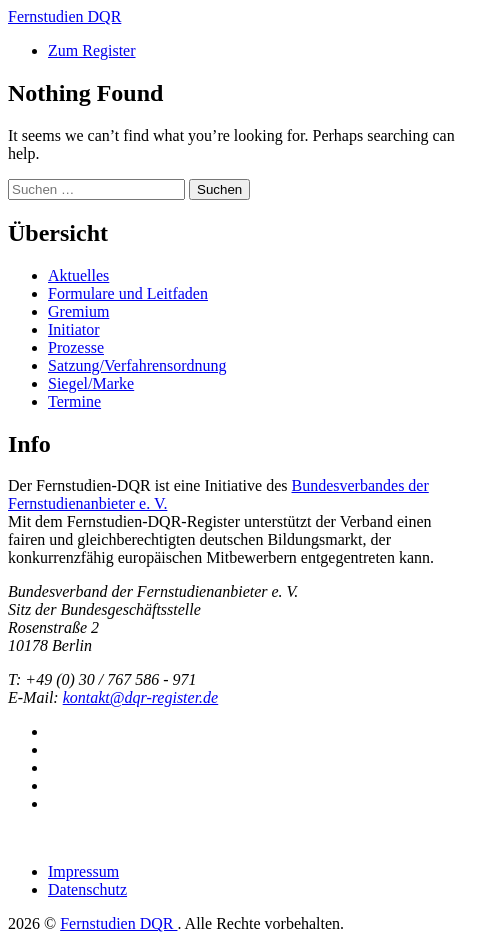  I want to click on Initiator, so click(74, 329).